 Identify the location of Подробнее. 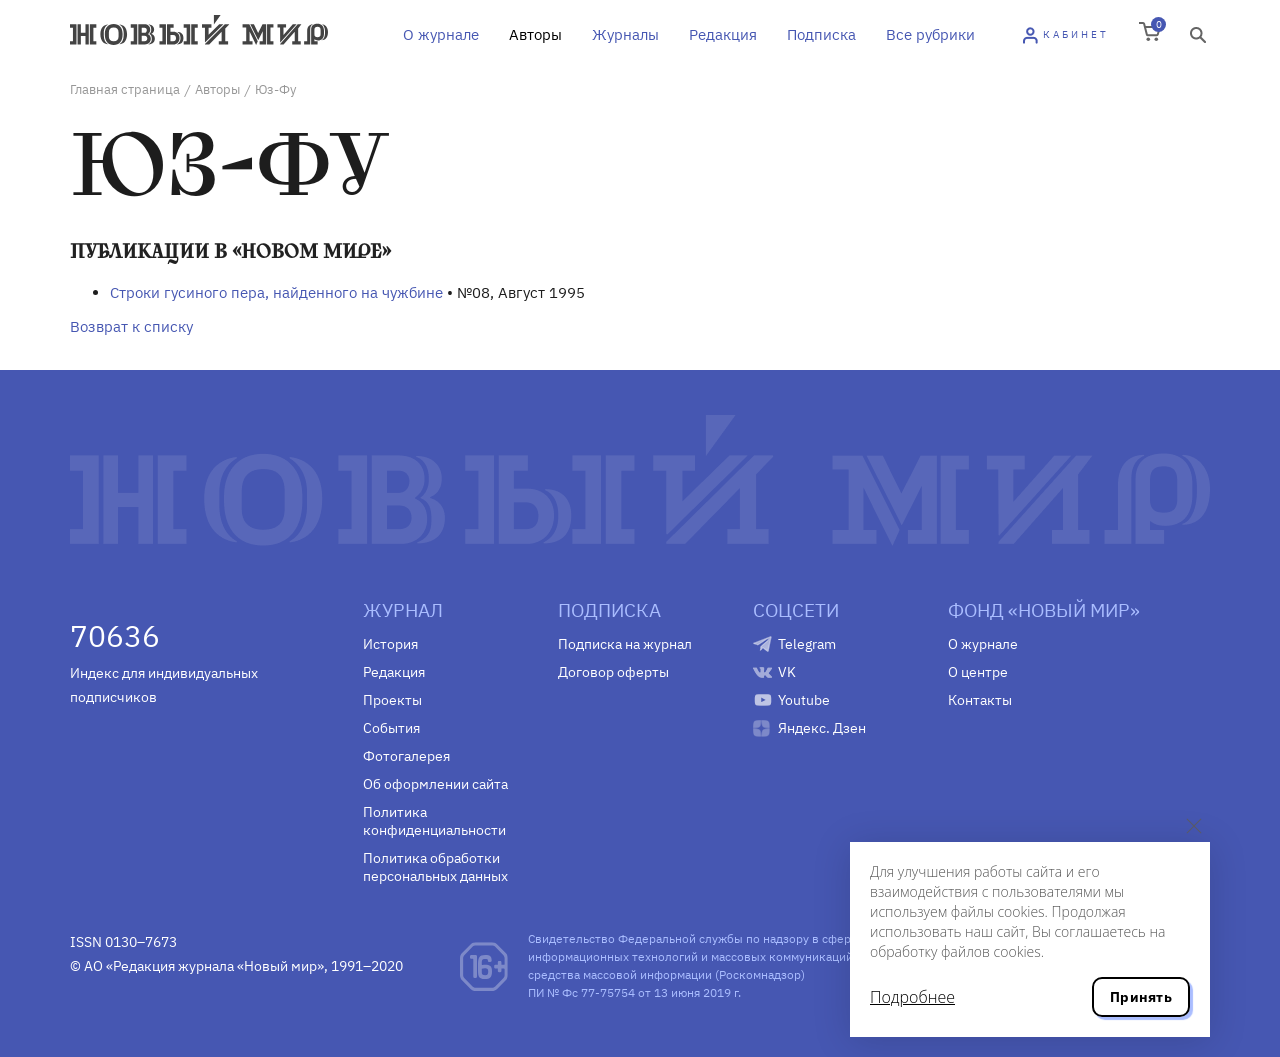
(912, 997).